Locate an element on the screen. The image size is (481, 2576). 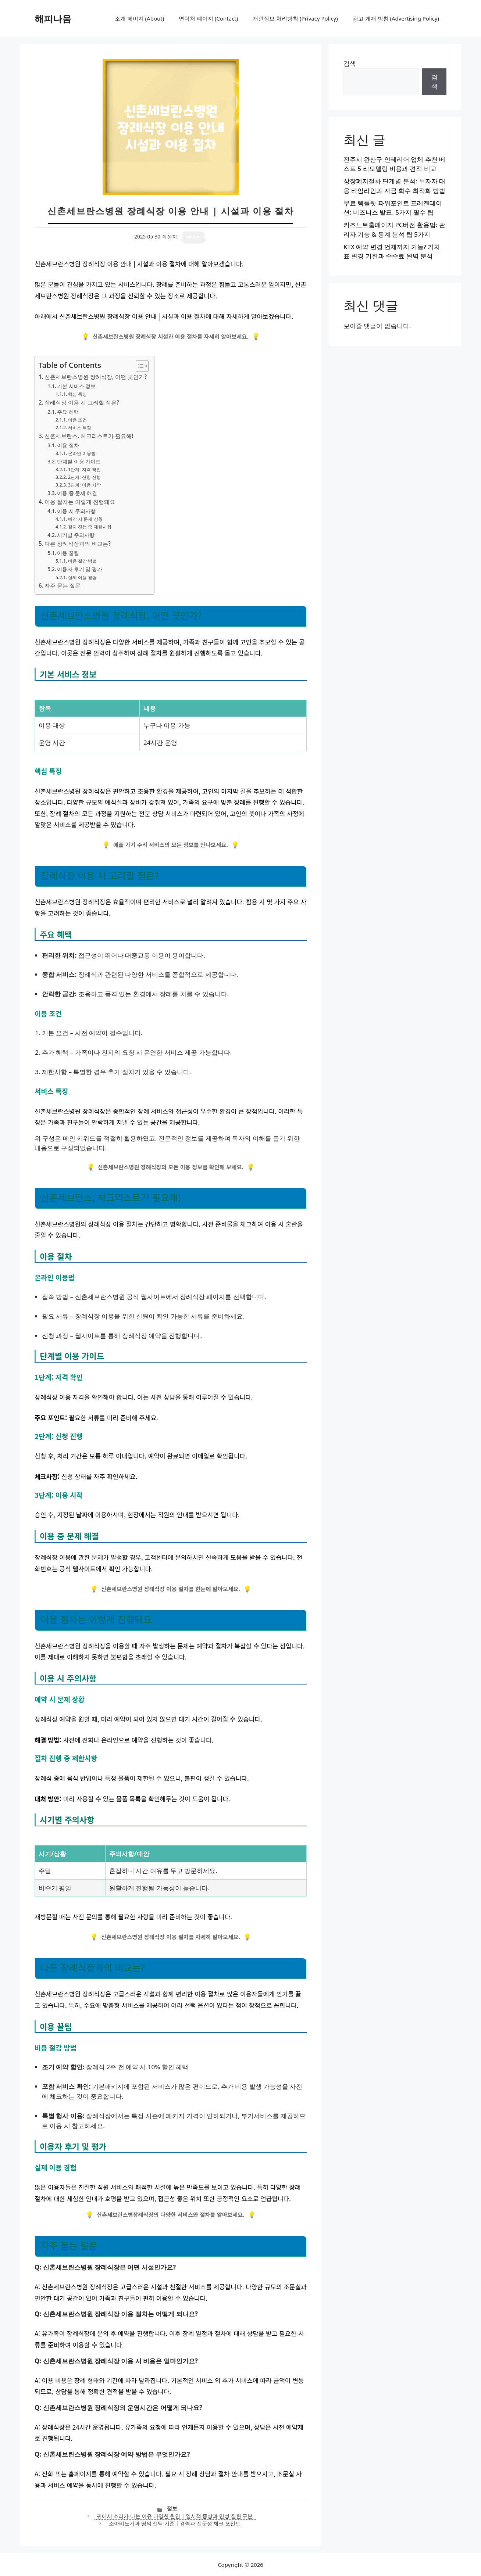
소아비뇨기과 명의 선택 기준 | 경력과 전문성 체크 포인트 is located at coordinates (174, 2523).